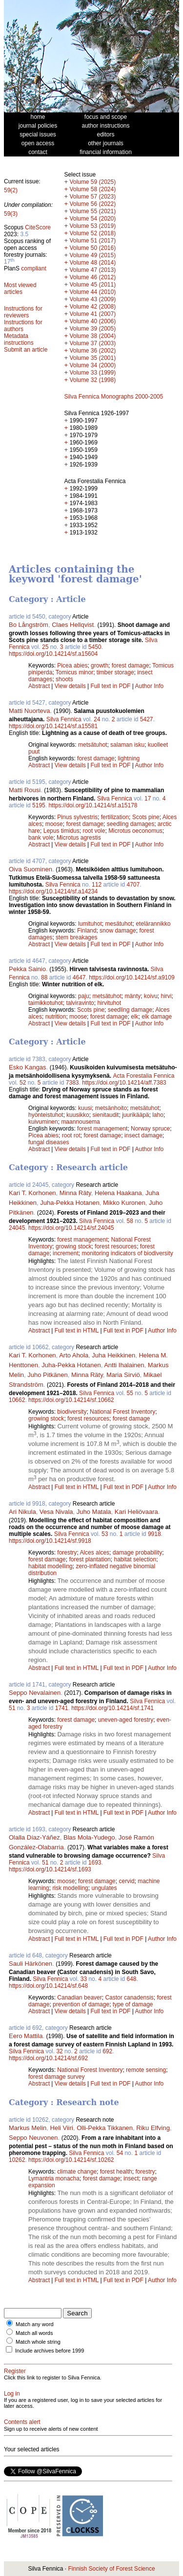 The height and width of the screenshot is (2576, 183). What do you see at coordinates (44, 977) in the screenshot?
I see `88` at bounding box center [44, 977].